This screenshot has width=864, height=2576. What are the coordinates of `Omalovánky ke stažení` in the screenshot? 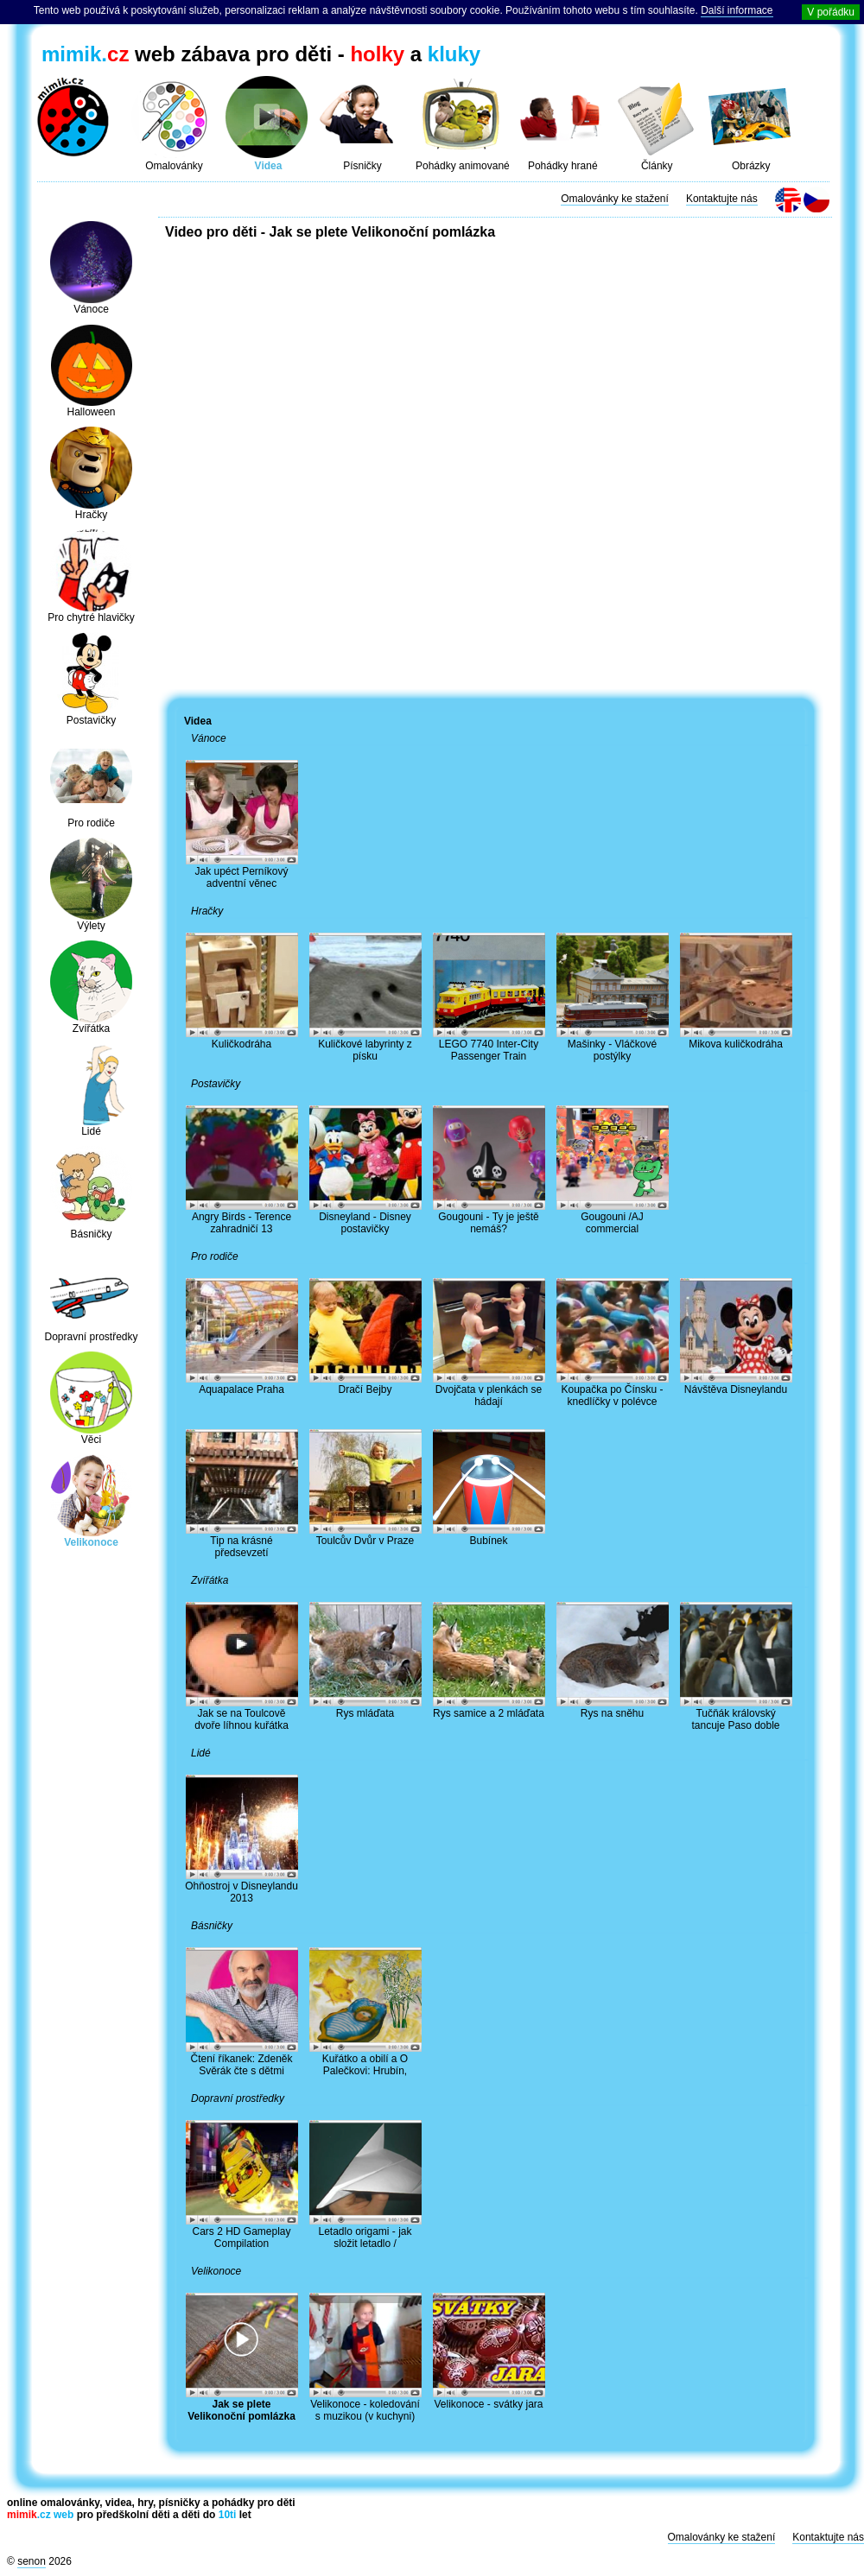 It's located at (615, 199).